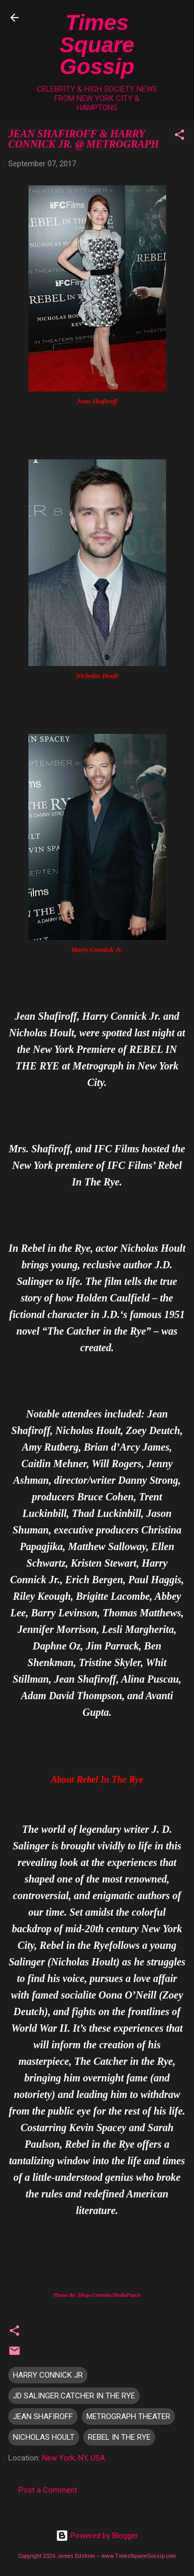 This screenshot has height=2576, width=194. What do you see at coordinates (97, 44) in the screenshot?
I see `Times Square Gossip` at bounding box center [97, 44].